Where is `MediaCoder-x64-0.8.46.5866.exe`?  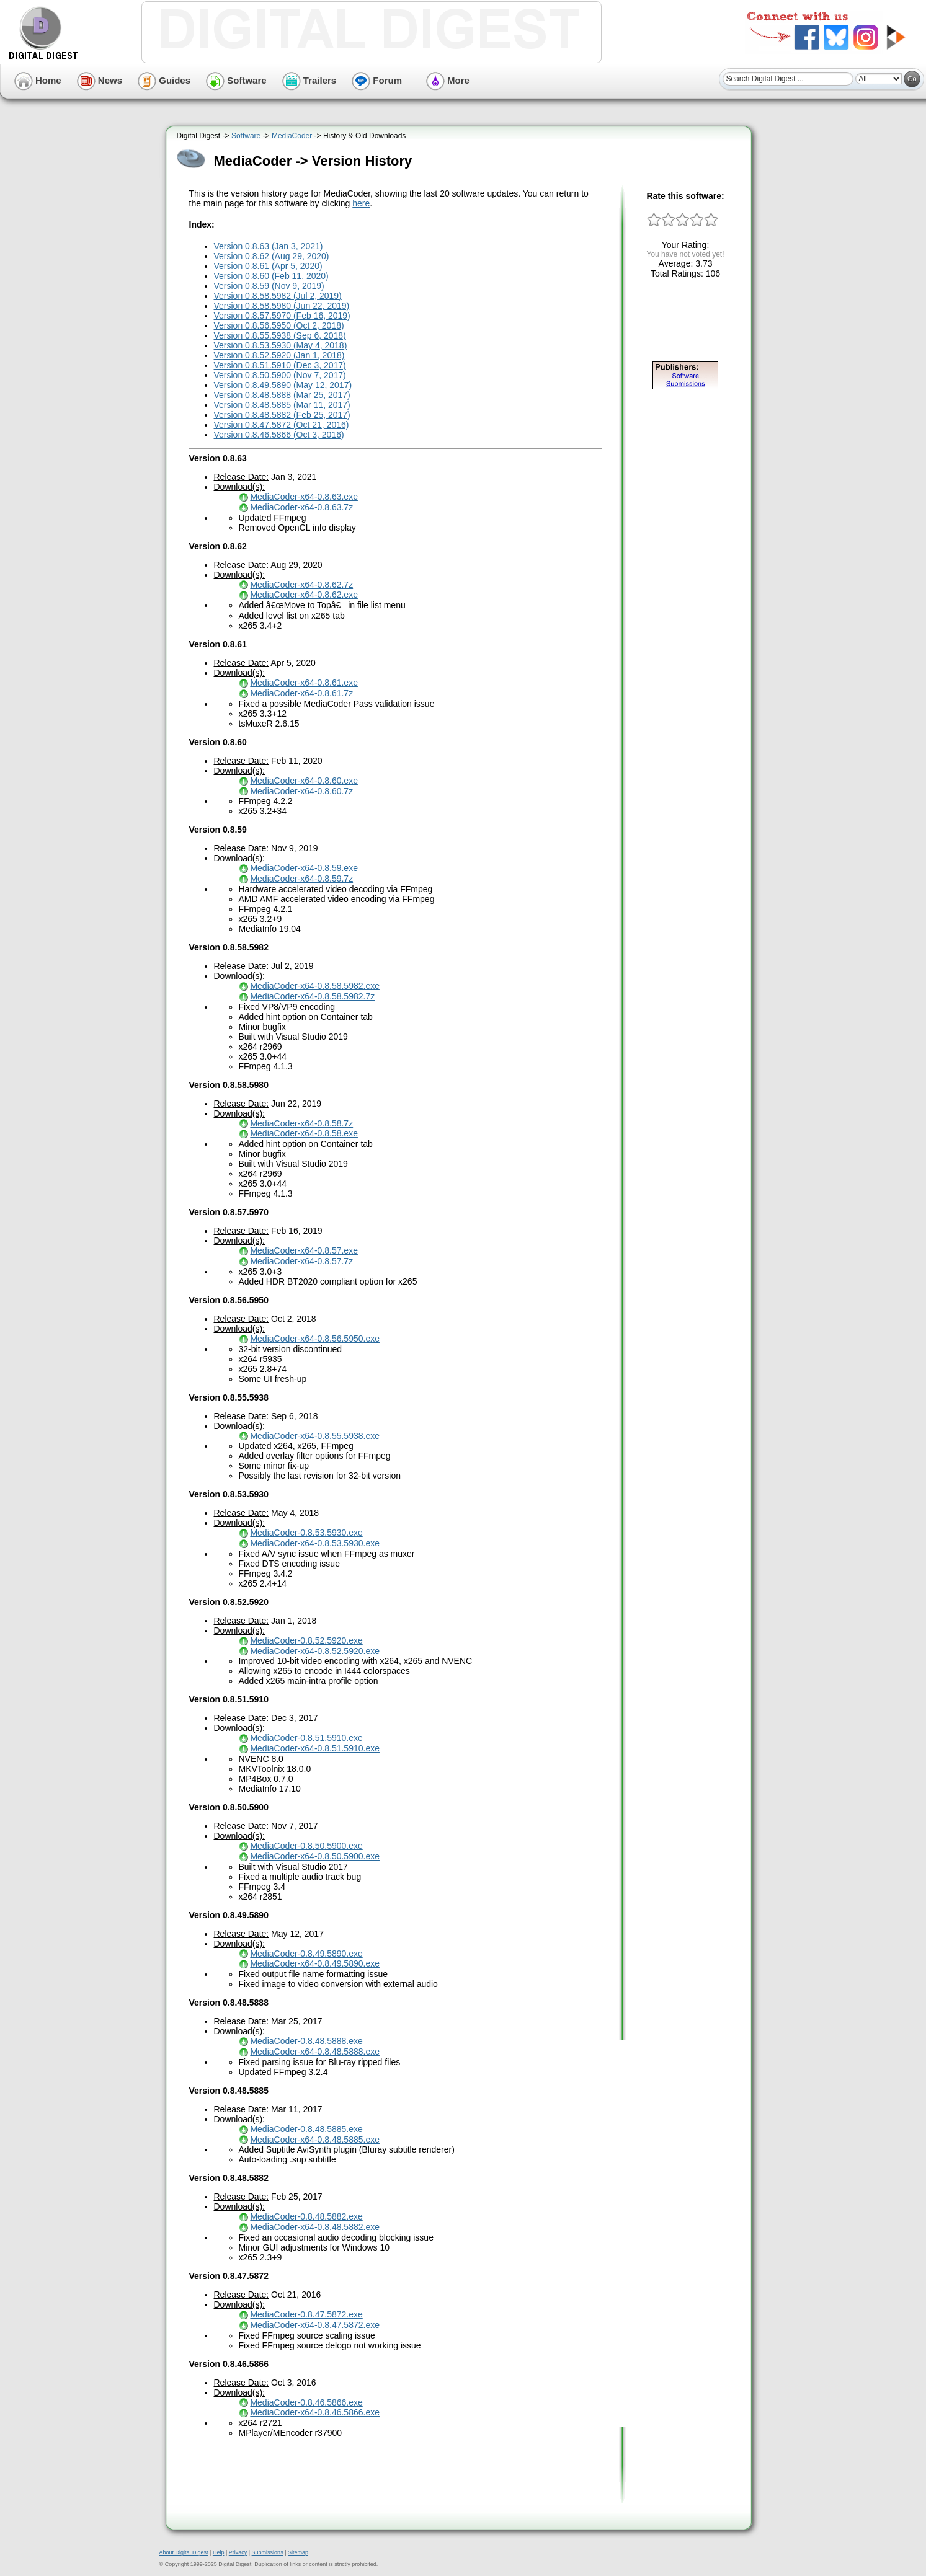
MediaCoder-x64-0.8.46.5866.exe is located at coordinates (315, 2412).